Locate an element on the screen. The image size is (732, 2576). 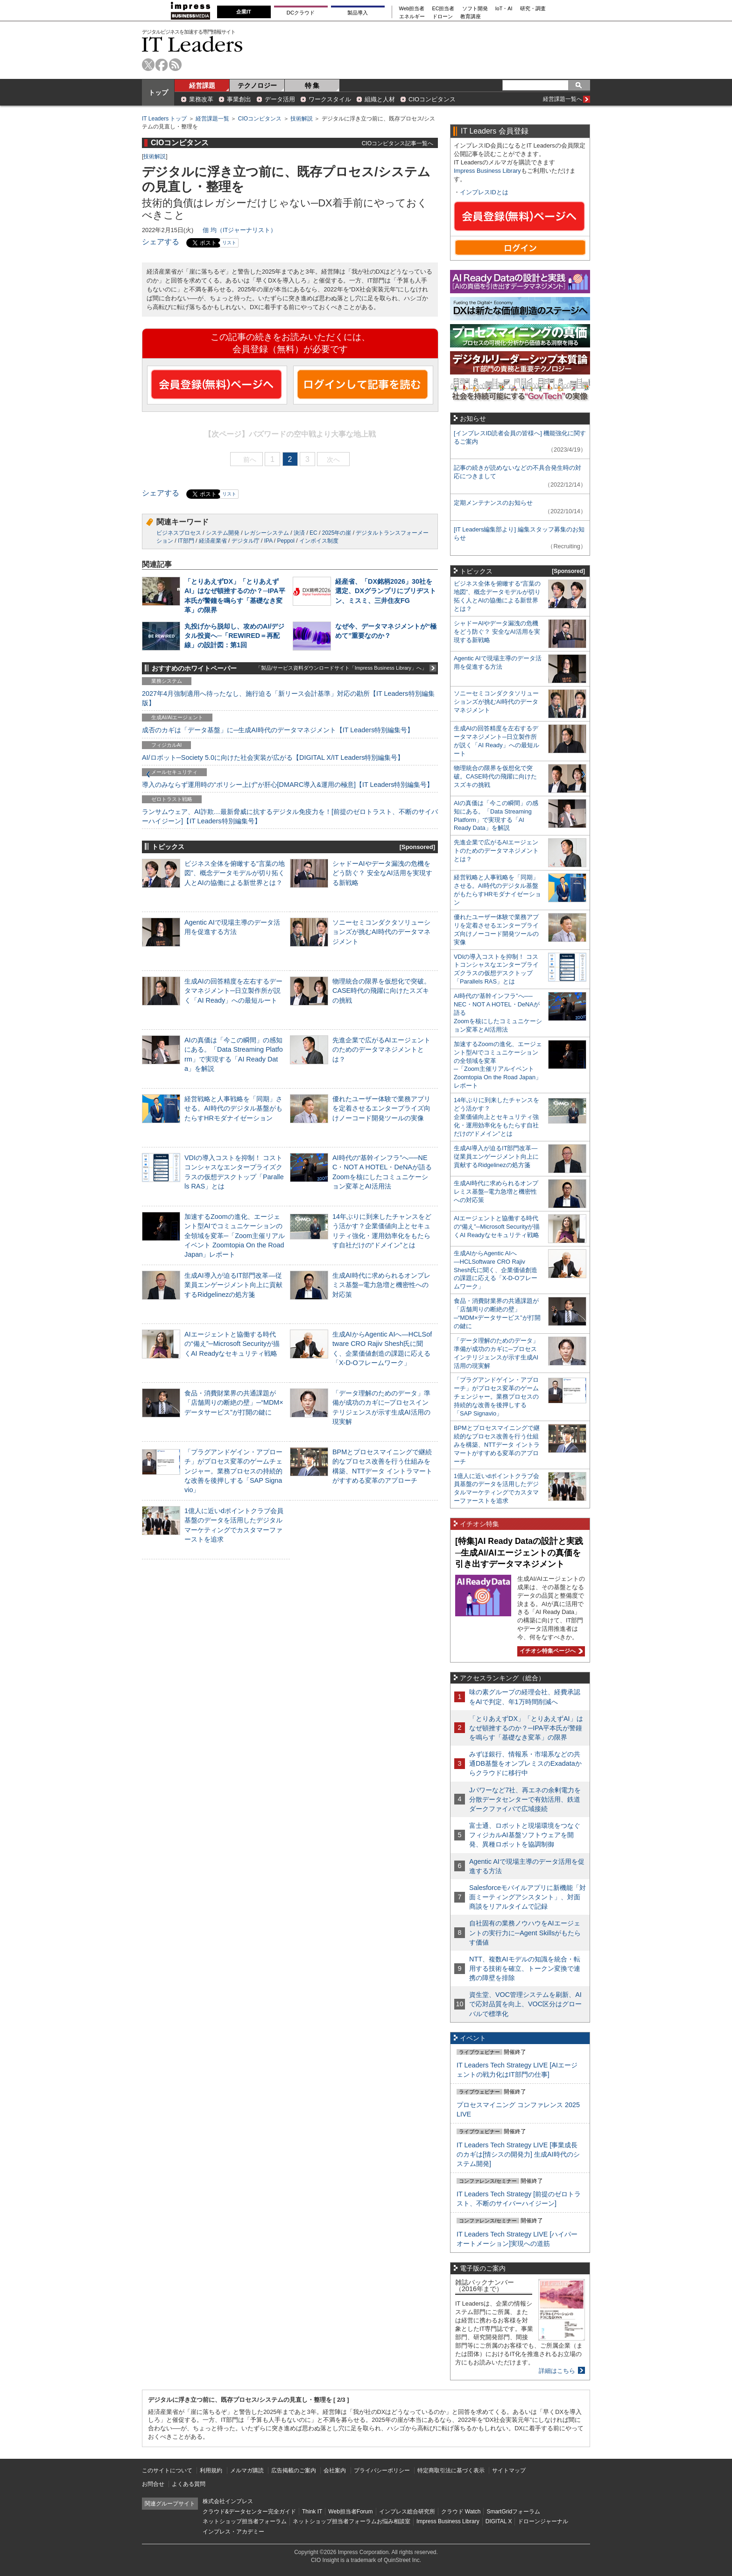
インプレスIDとは is located at coordinates (484, 192).